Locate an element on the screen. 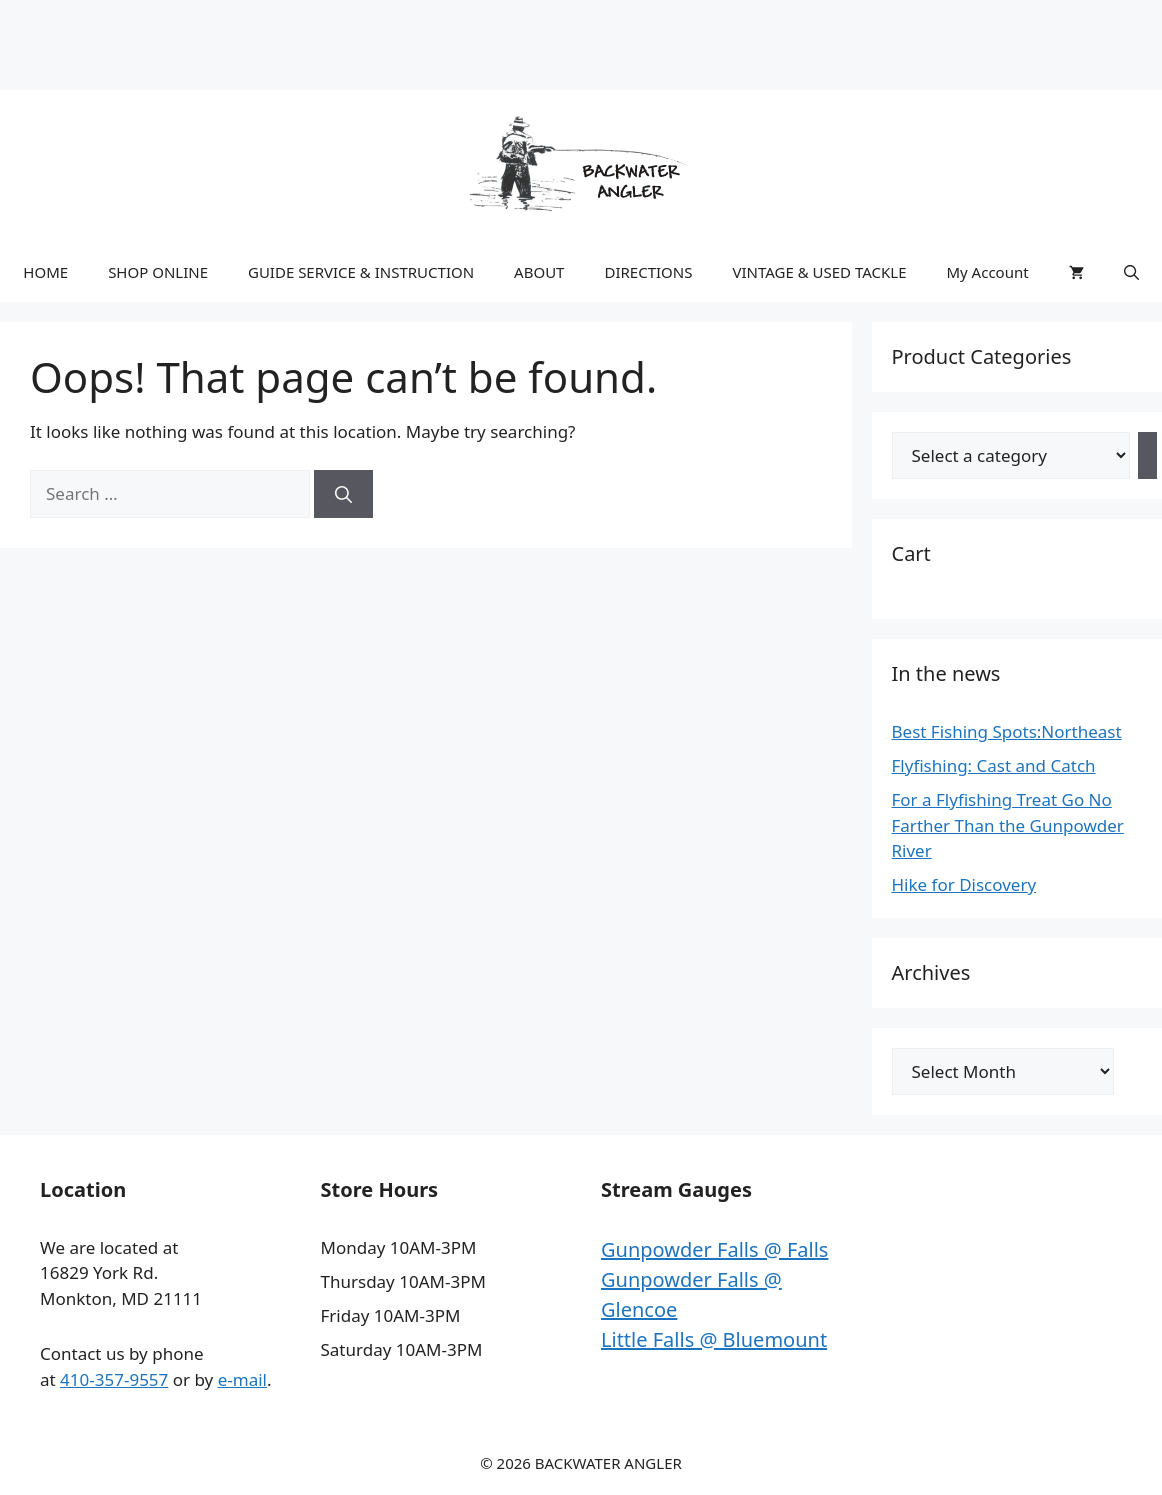  [Search] is located at coordinates (343, 494).